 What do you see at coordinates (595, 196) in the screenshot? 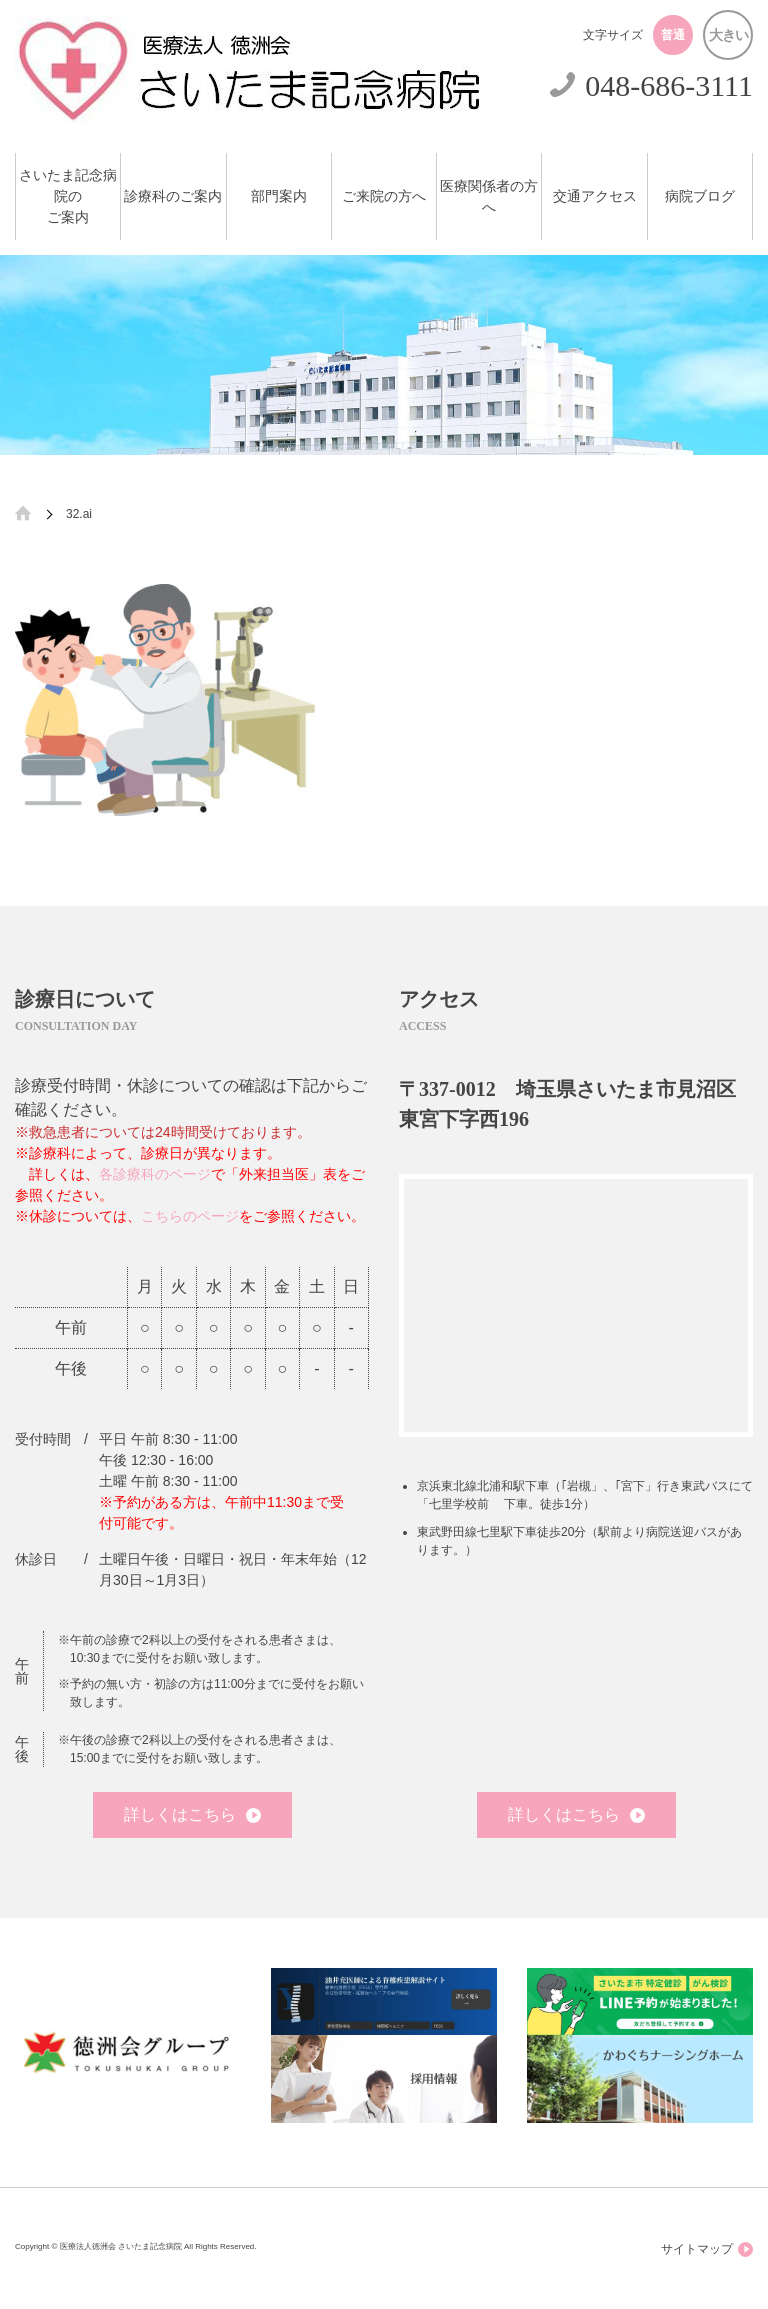
I see `交通アクセス` at bounding box center [595, 196].